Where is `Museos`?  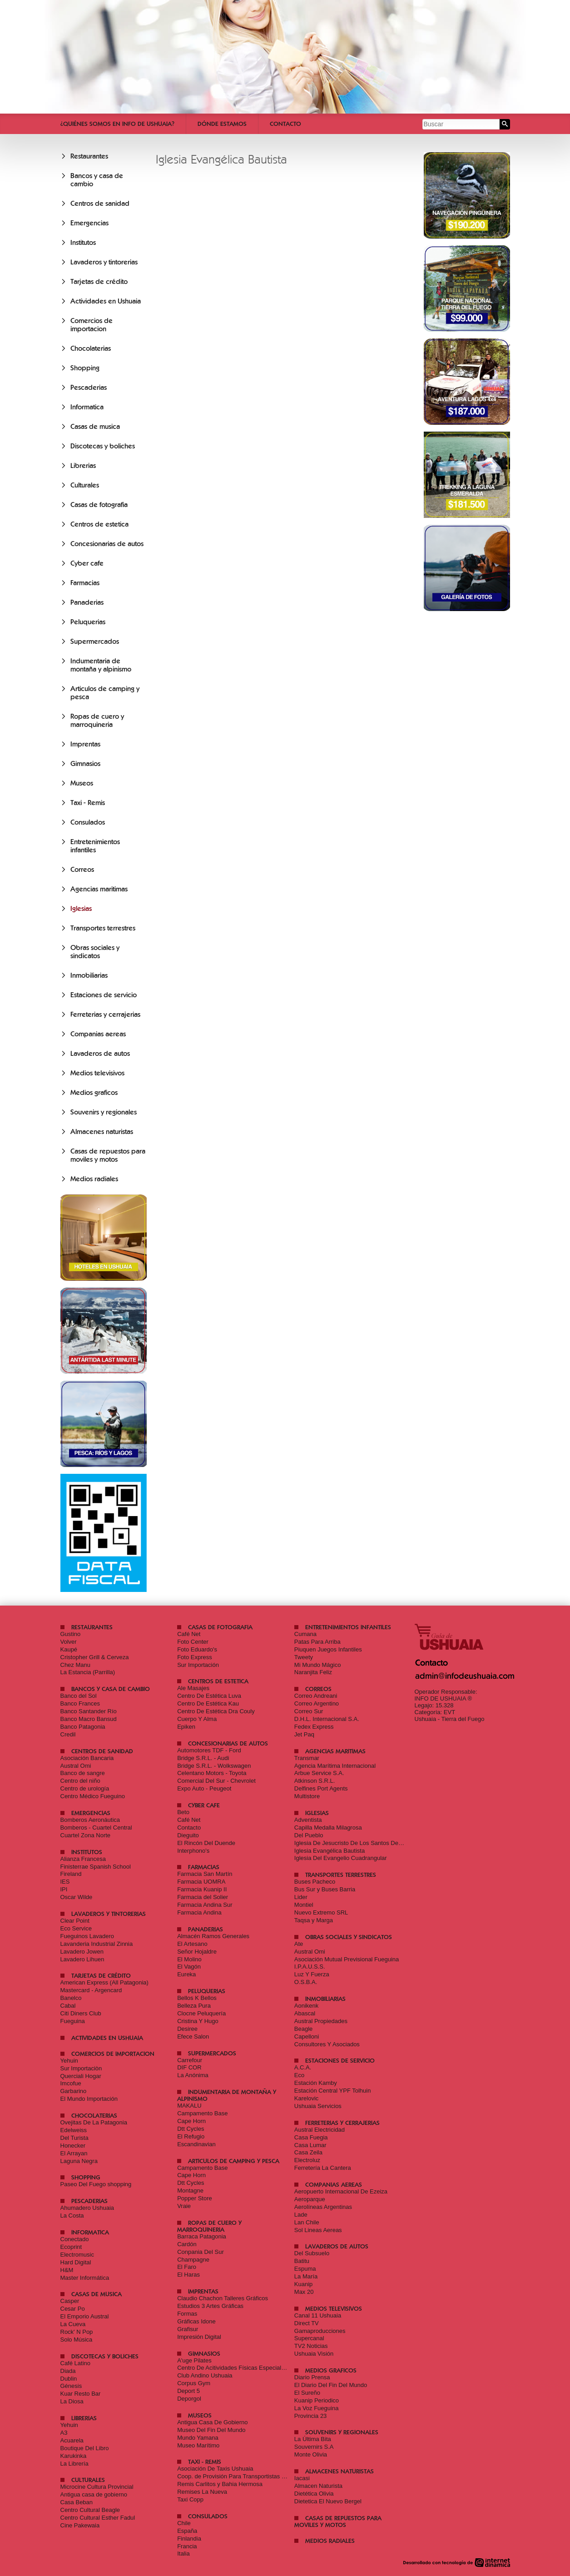
Museos is located at coordinates (81, 783).